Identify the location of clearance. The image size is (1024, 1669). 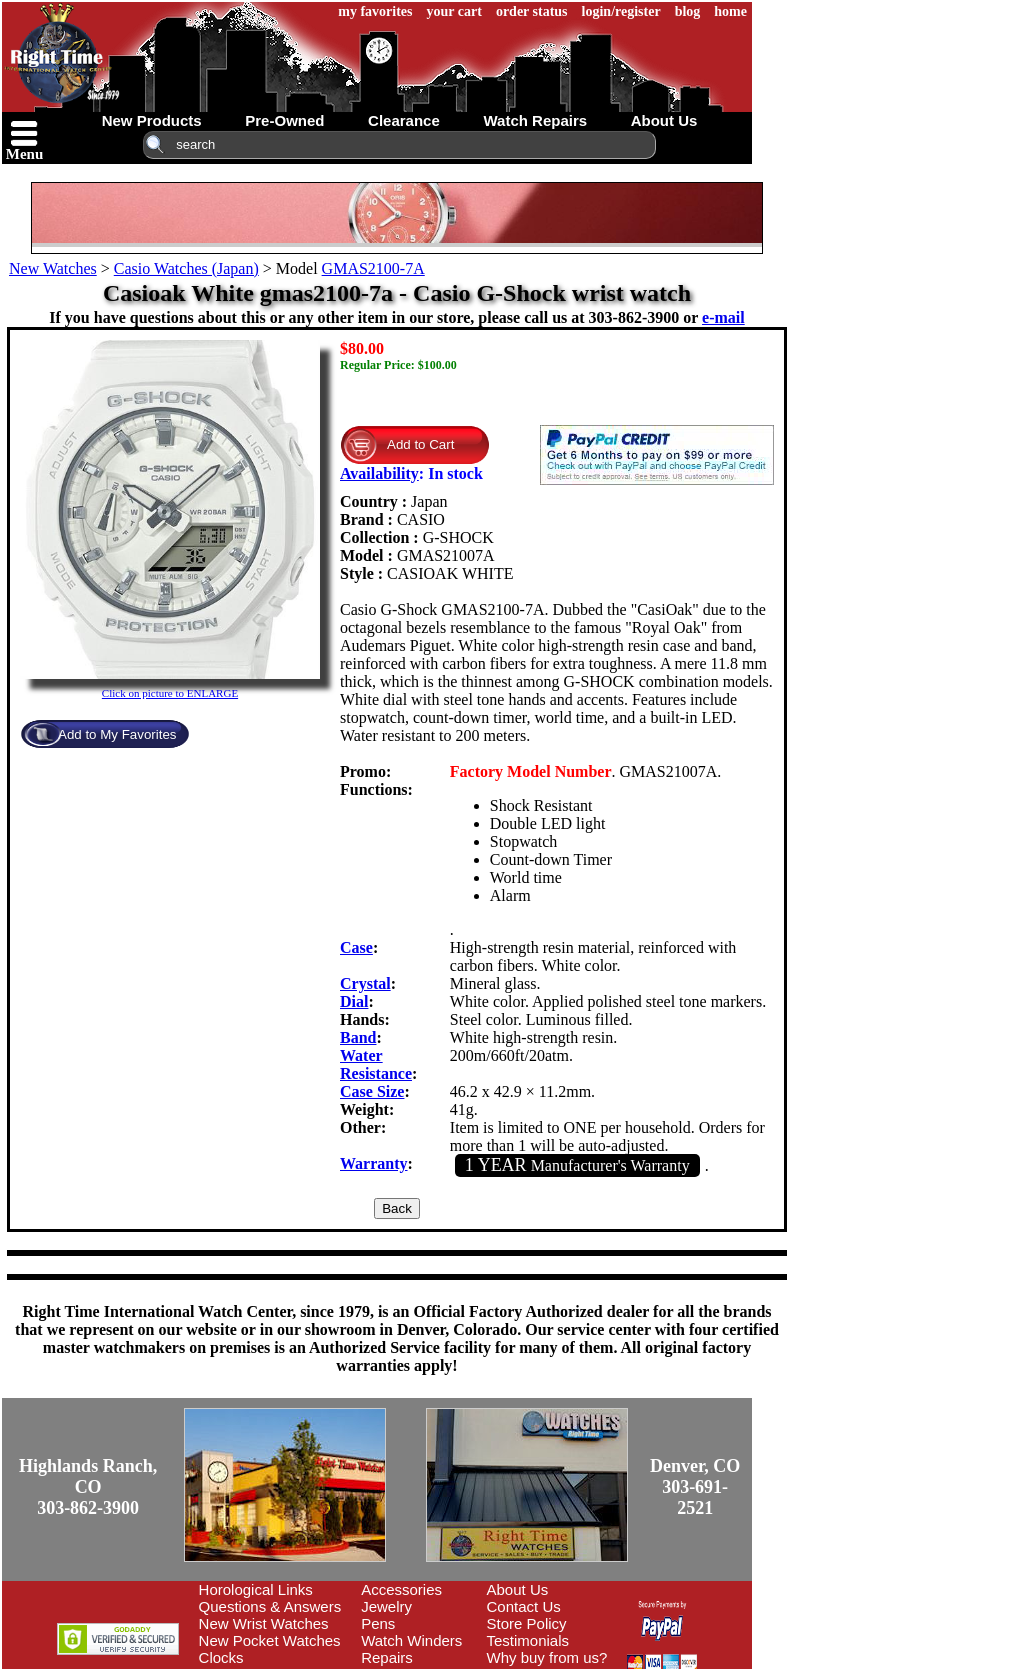
(404, 120).